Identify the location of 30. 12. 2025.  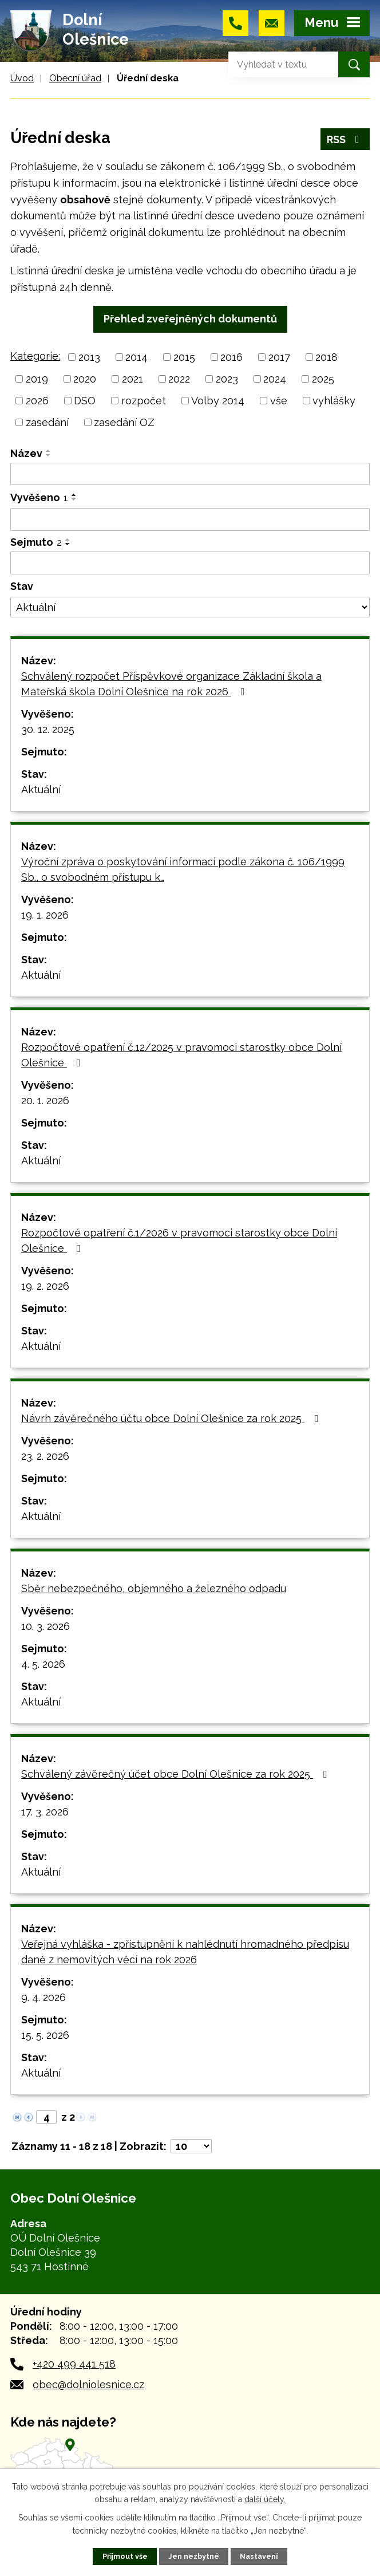
(47, 729).